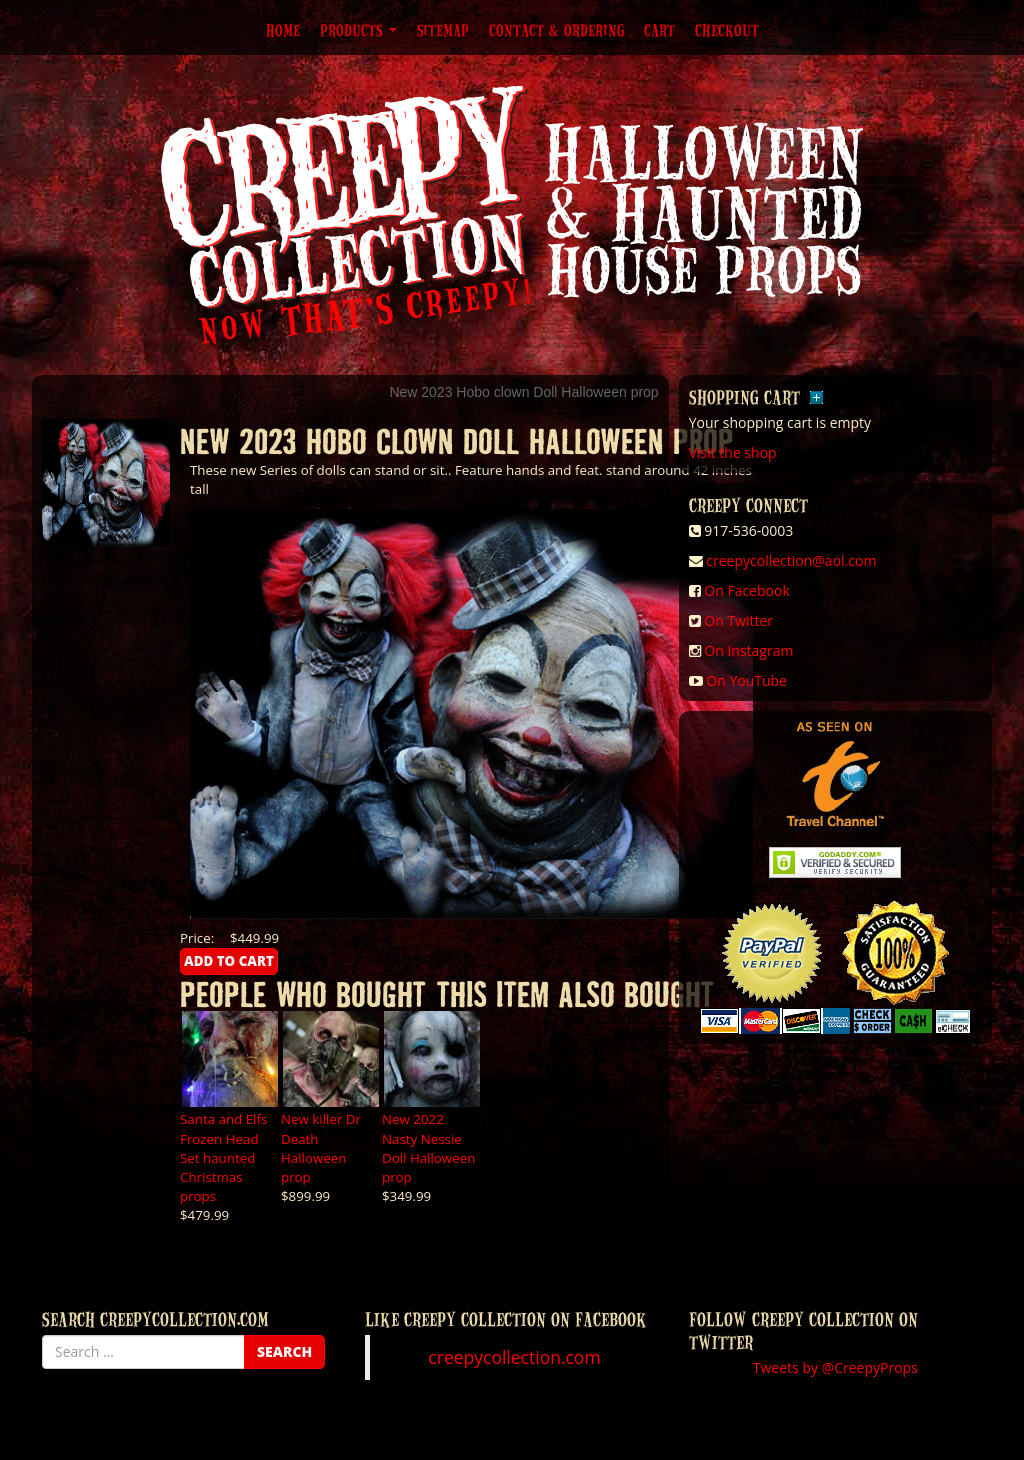  What do you see at coordinates (727, 30) in the screenshot?
I see `Checkout` at bounding box center [727, 30].